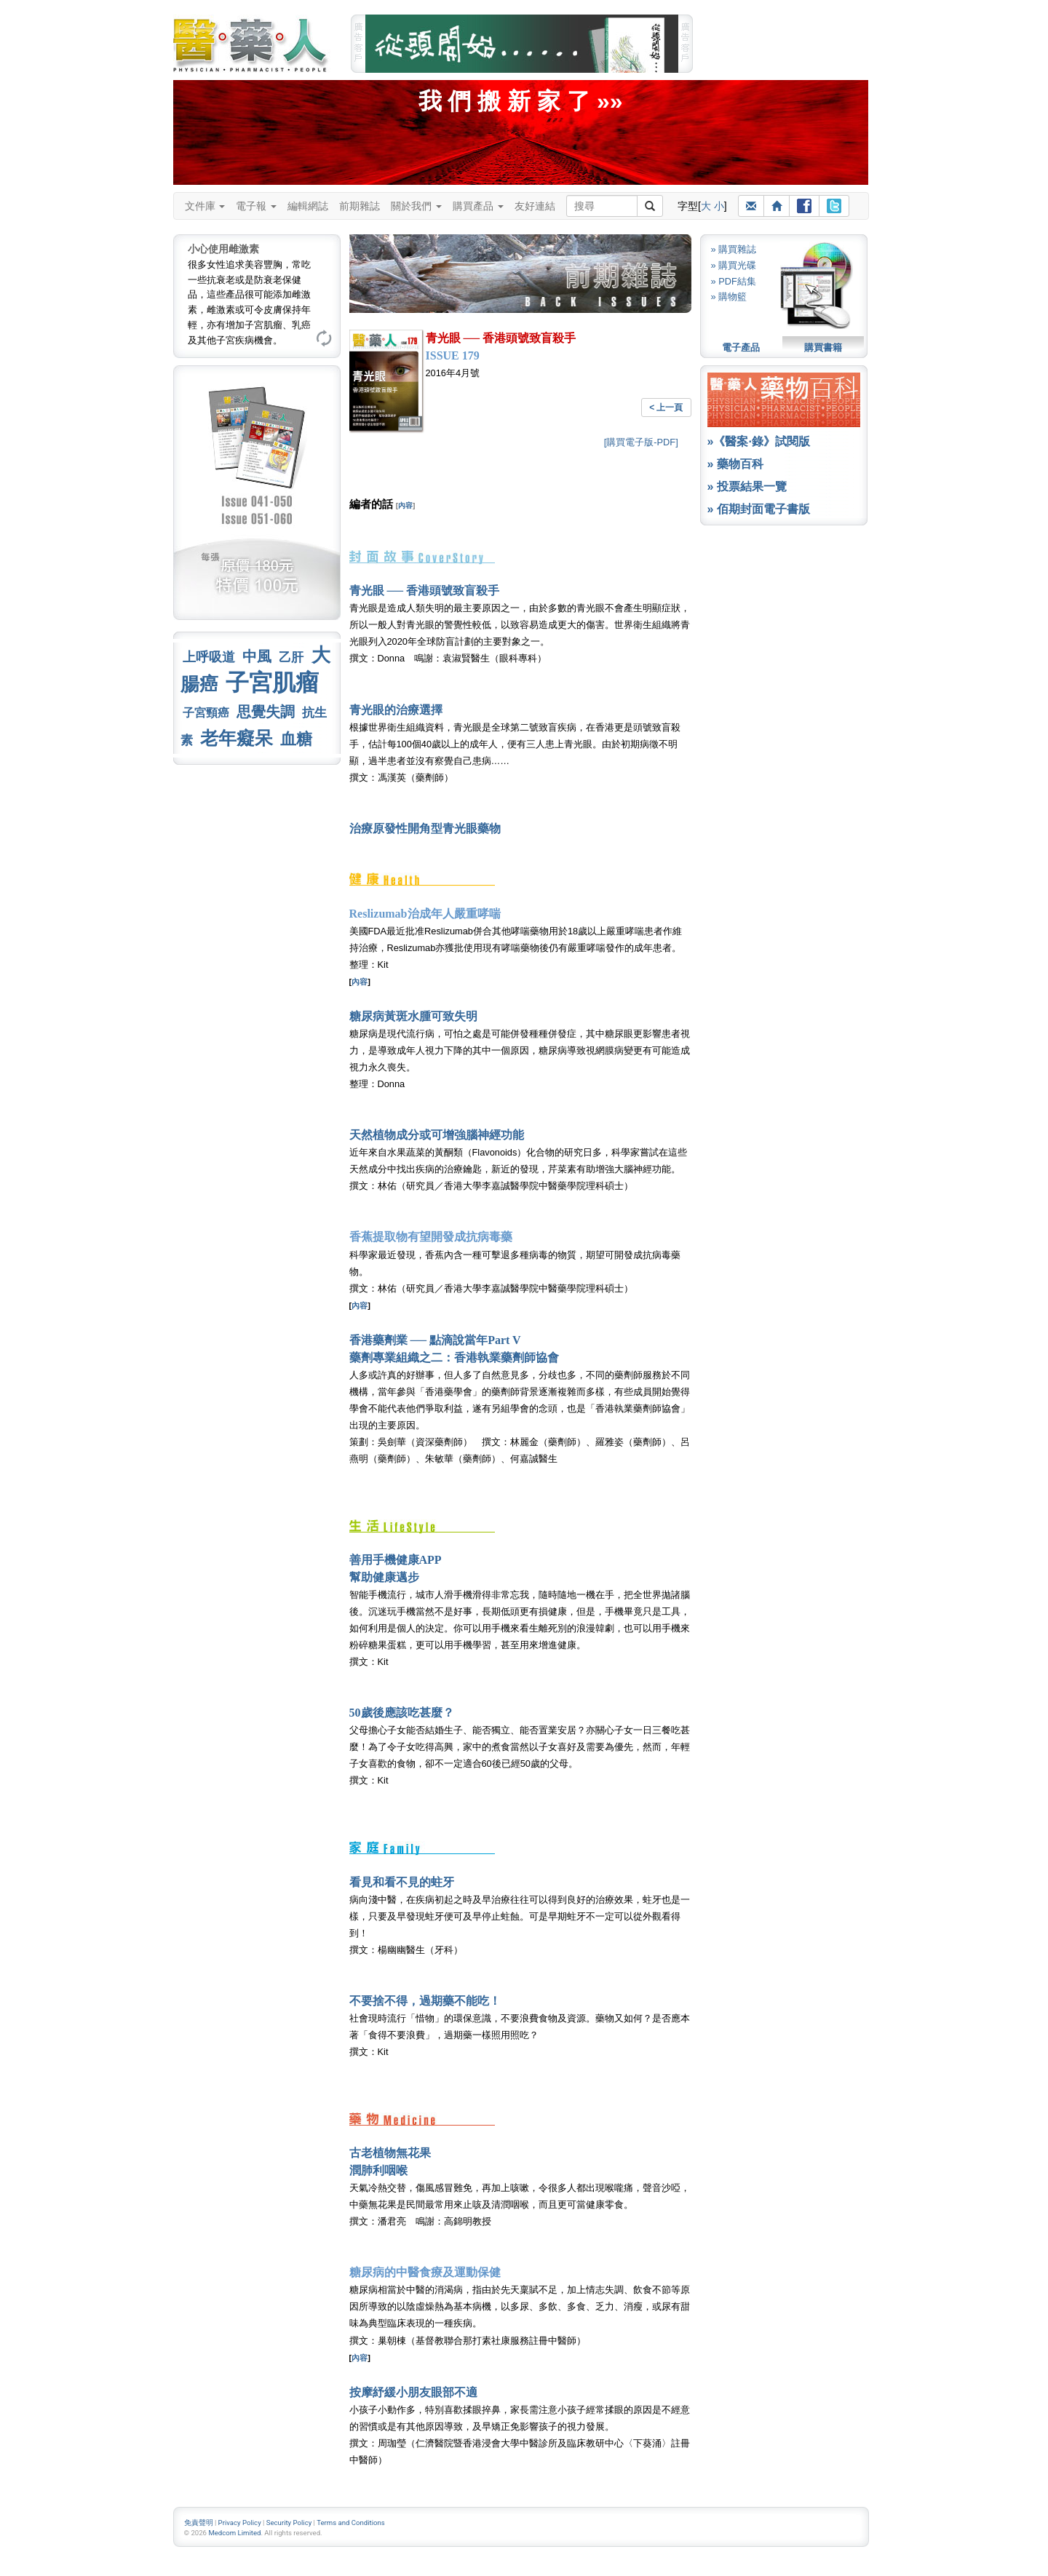 This screenshot has height=2576, width=1048. I want to click on 內容, so click(405, 505).